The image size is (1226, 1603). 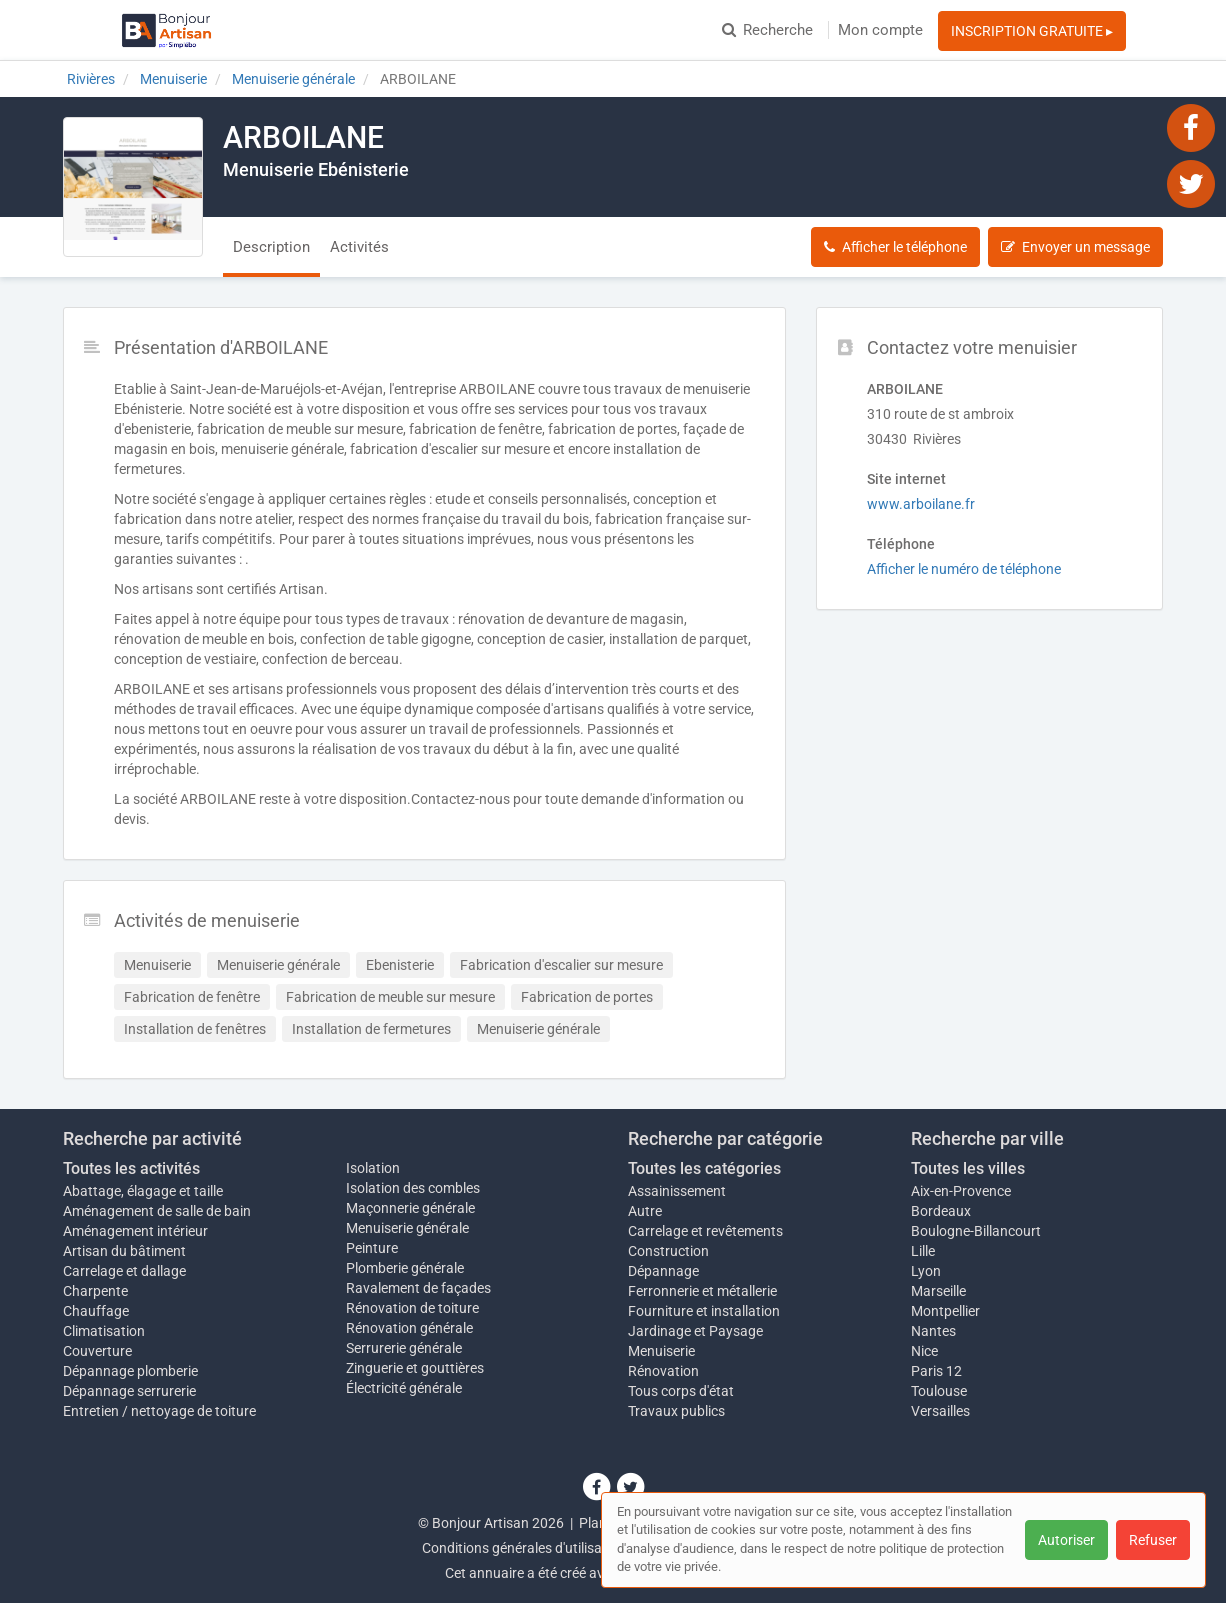 What do you see at coordinates (124, 1271) in the screenshot?
I see `Carrelage et dallage` at bounding box center [124, 1271].